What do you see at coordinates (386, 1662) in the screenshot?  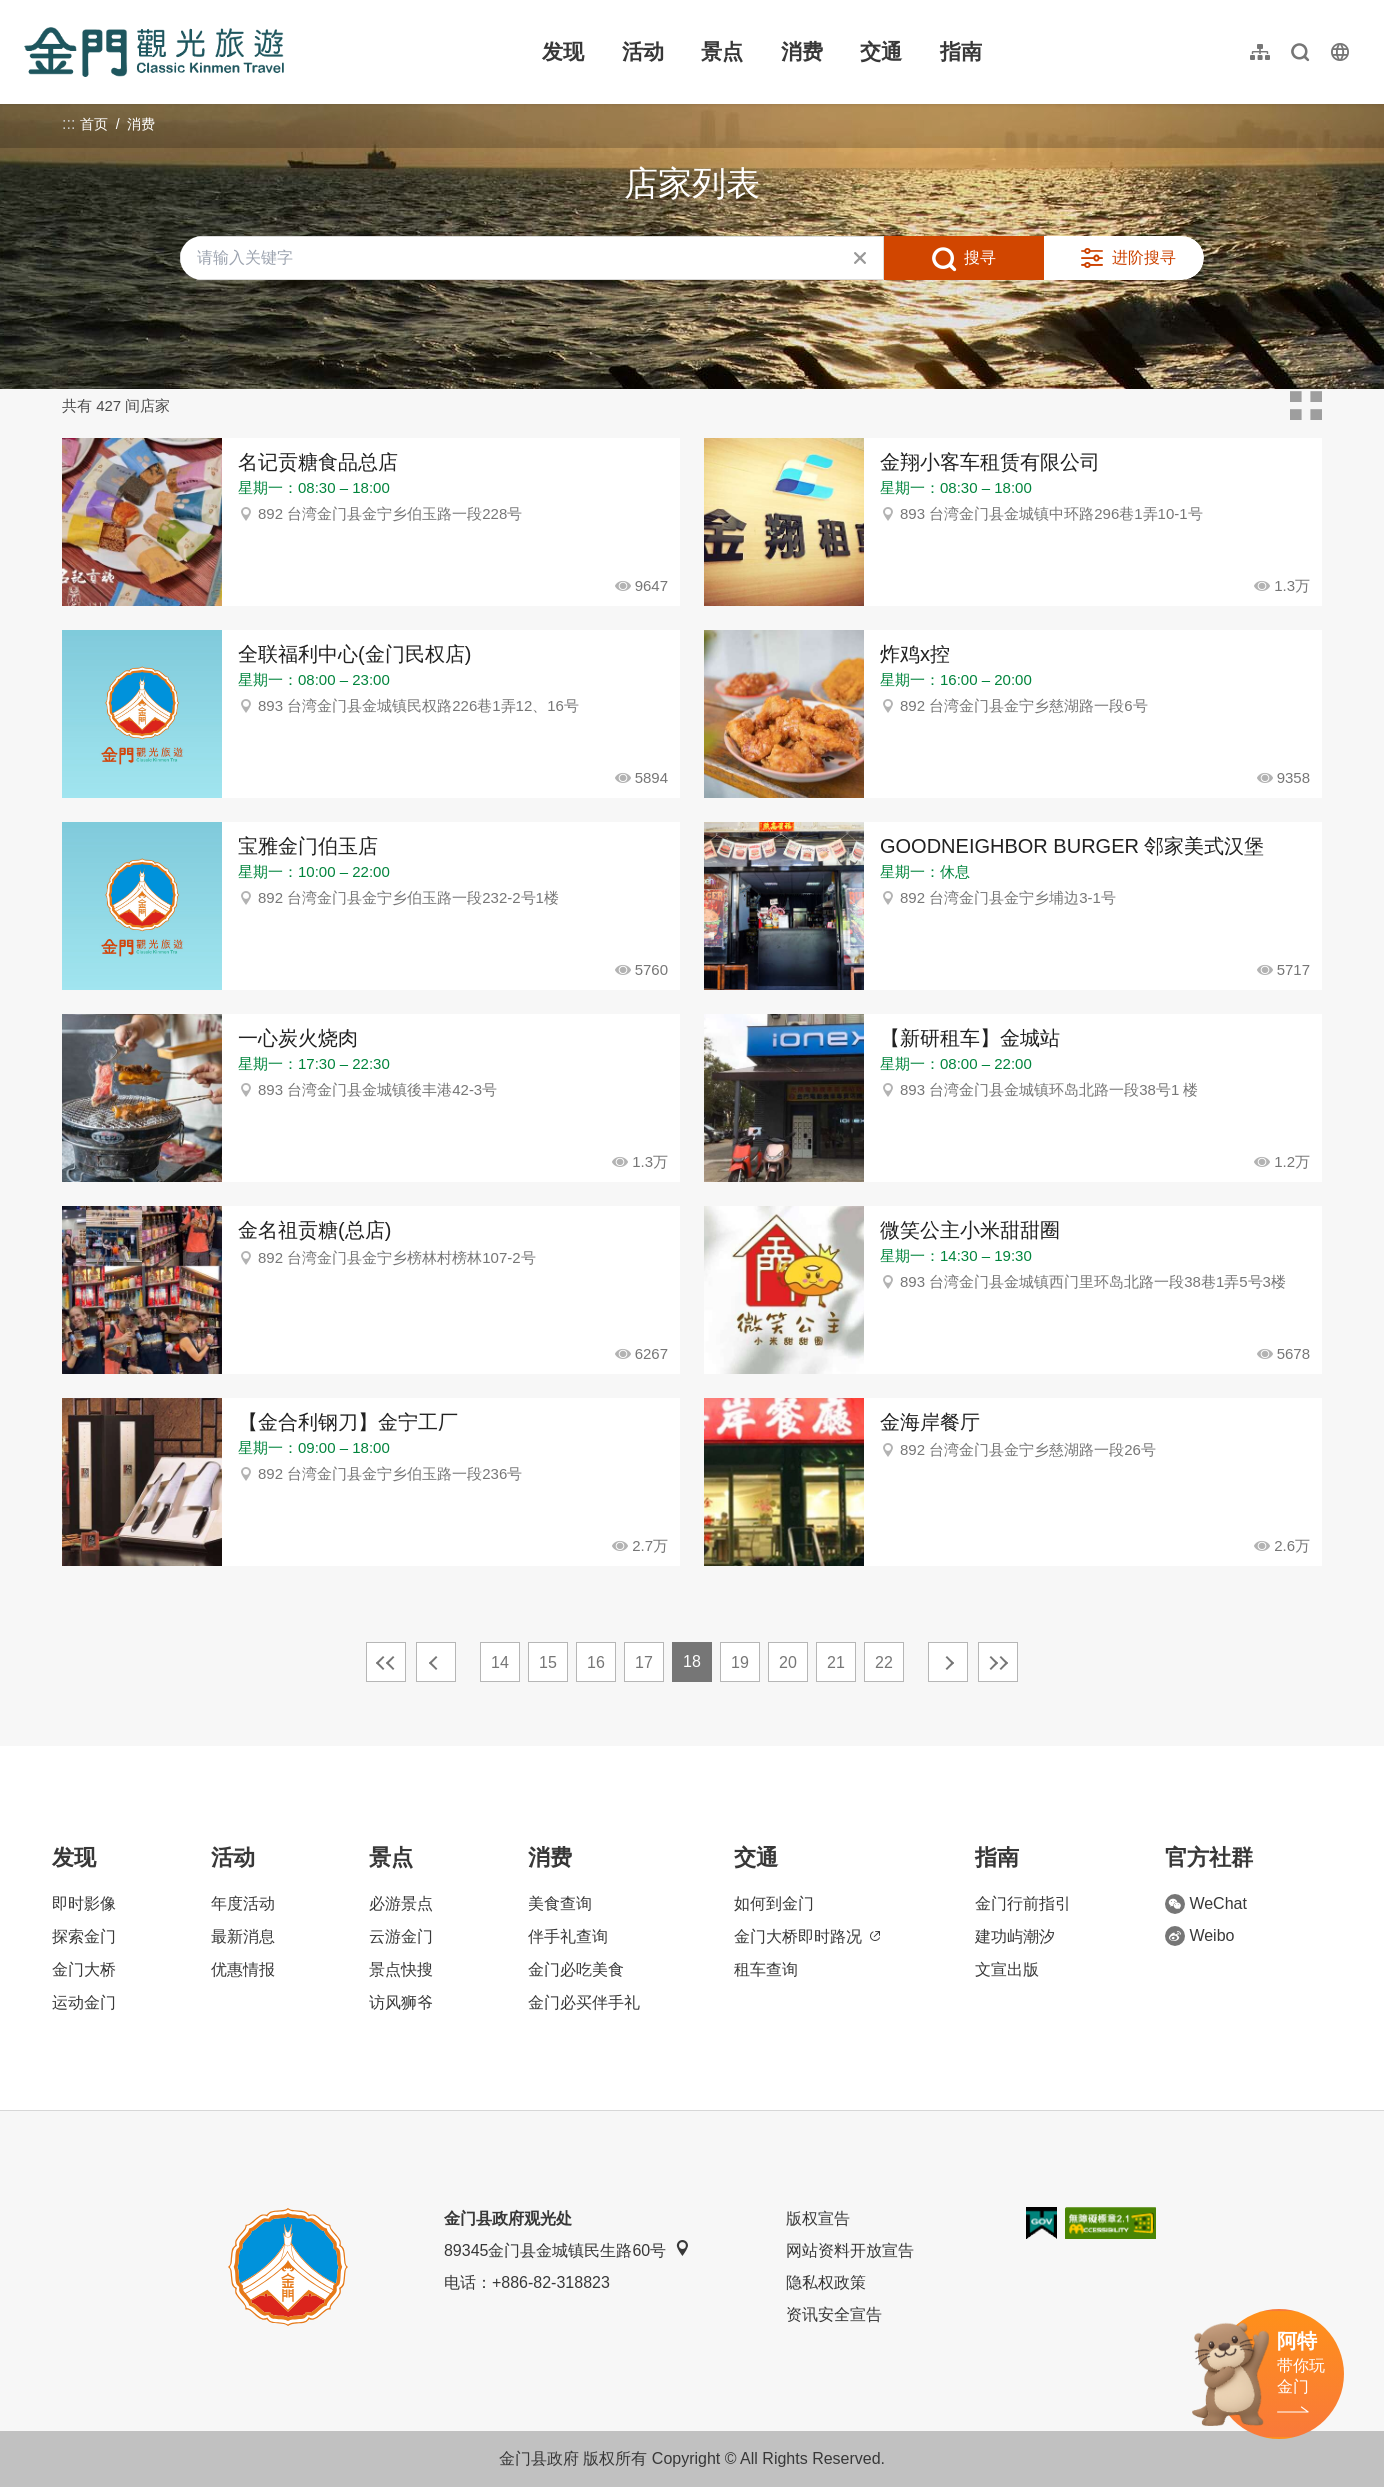 I see `最前页` at bounding box center [386, 1662].